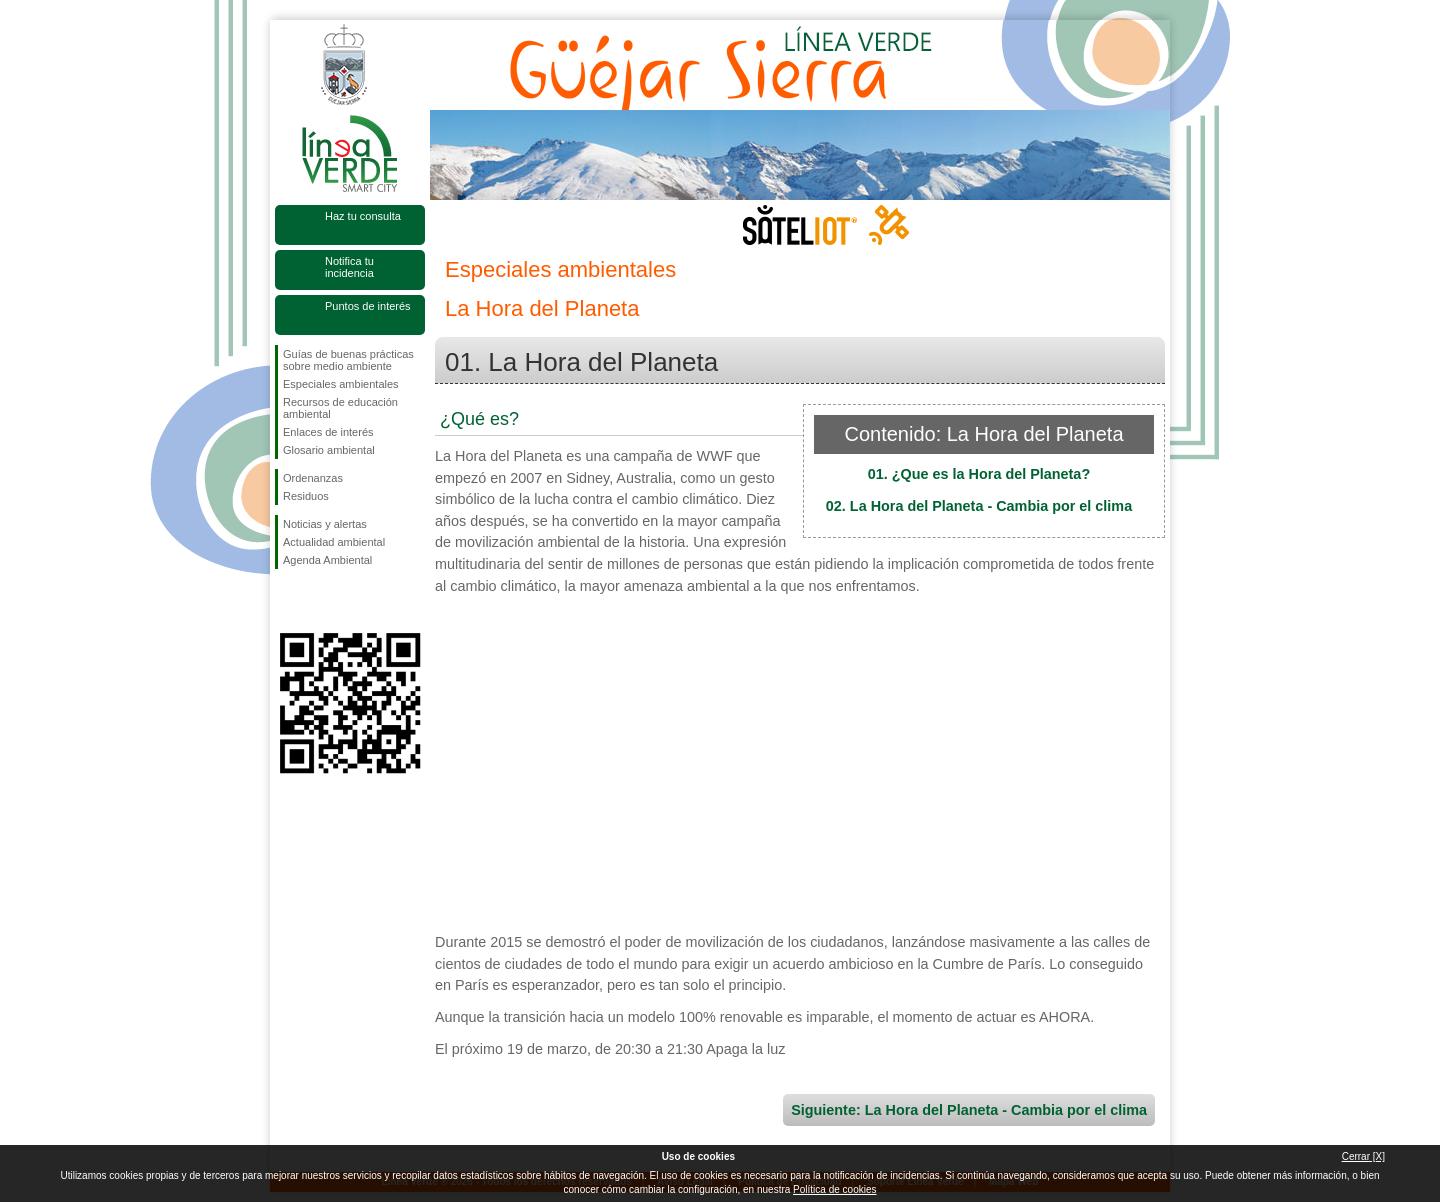  I want to click on Residuos, so click(306, 496).